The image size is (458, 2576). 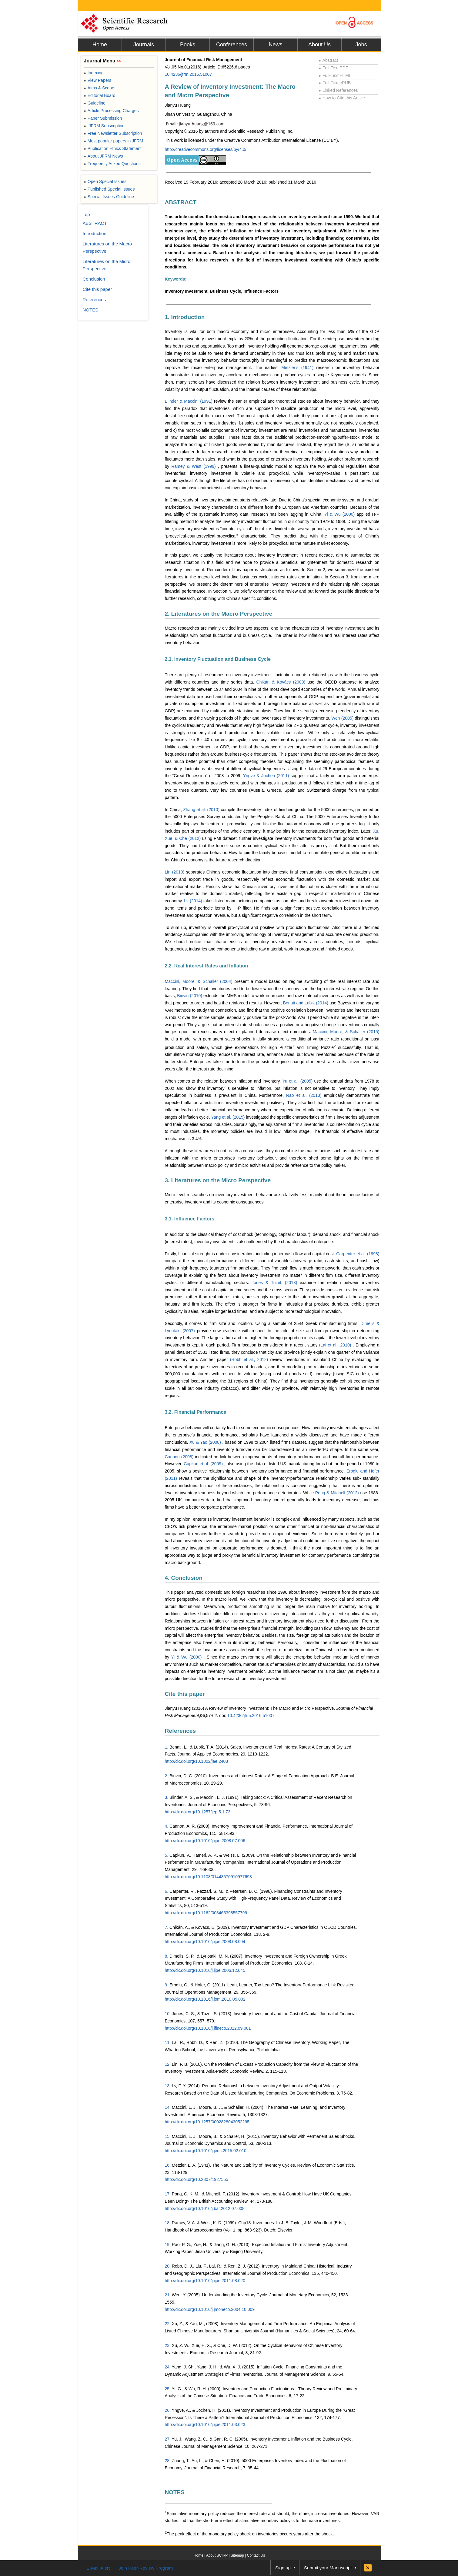 What do you see at coordinates (167, 1891) in the screenshot?
I see `6.` at bounding box center [167, 1891].